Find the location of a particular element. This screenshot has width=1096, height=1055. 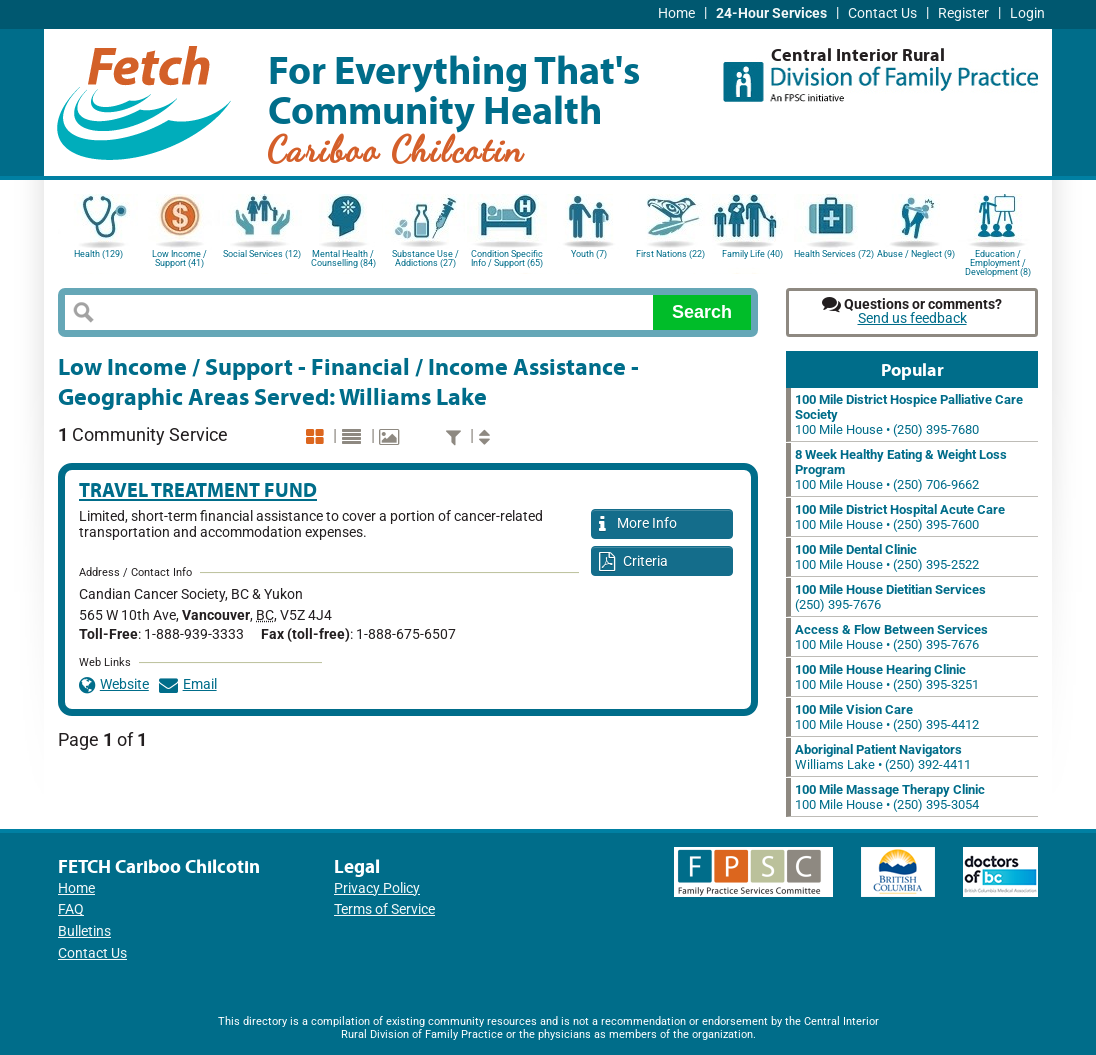

100 Mile House • (250) 706-9662 is located at coordinates (901, 469).